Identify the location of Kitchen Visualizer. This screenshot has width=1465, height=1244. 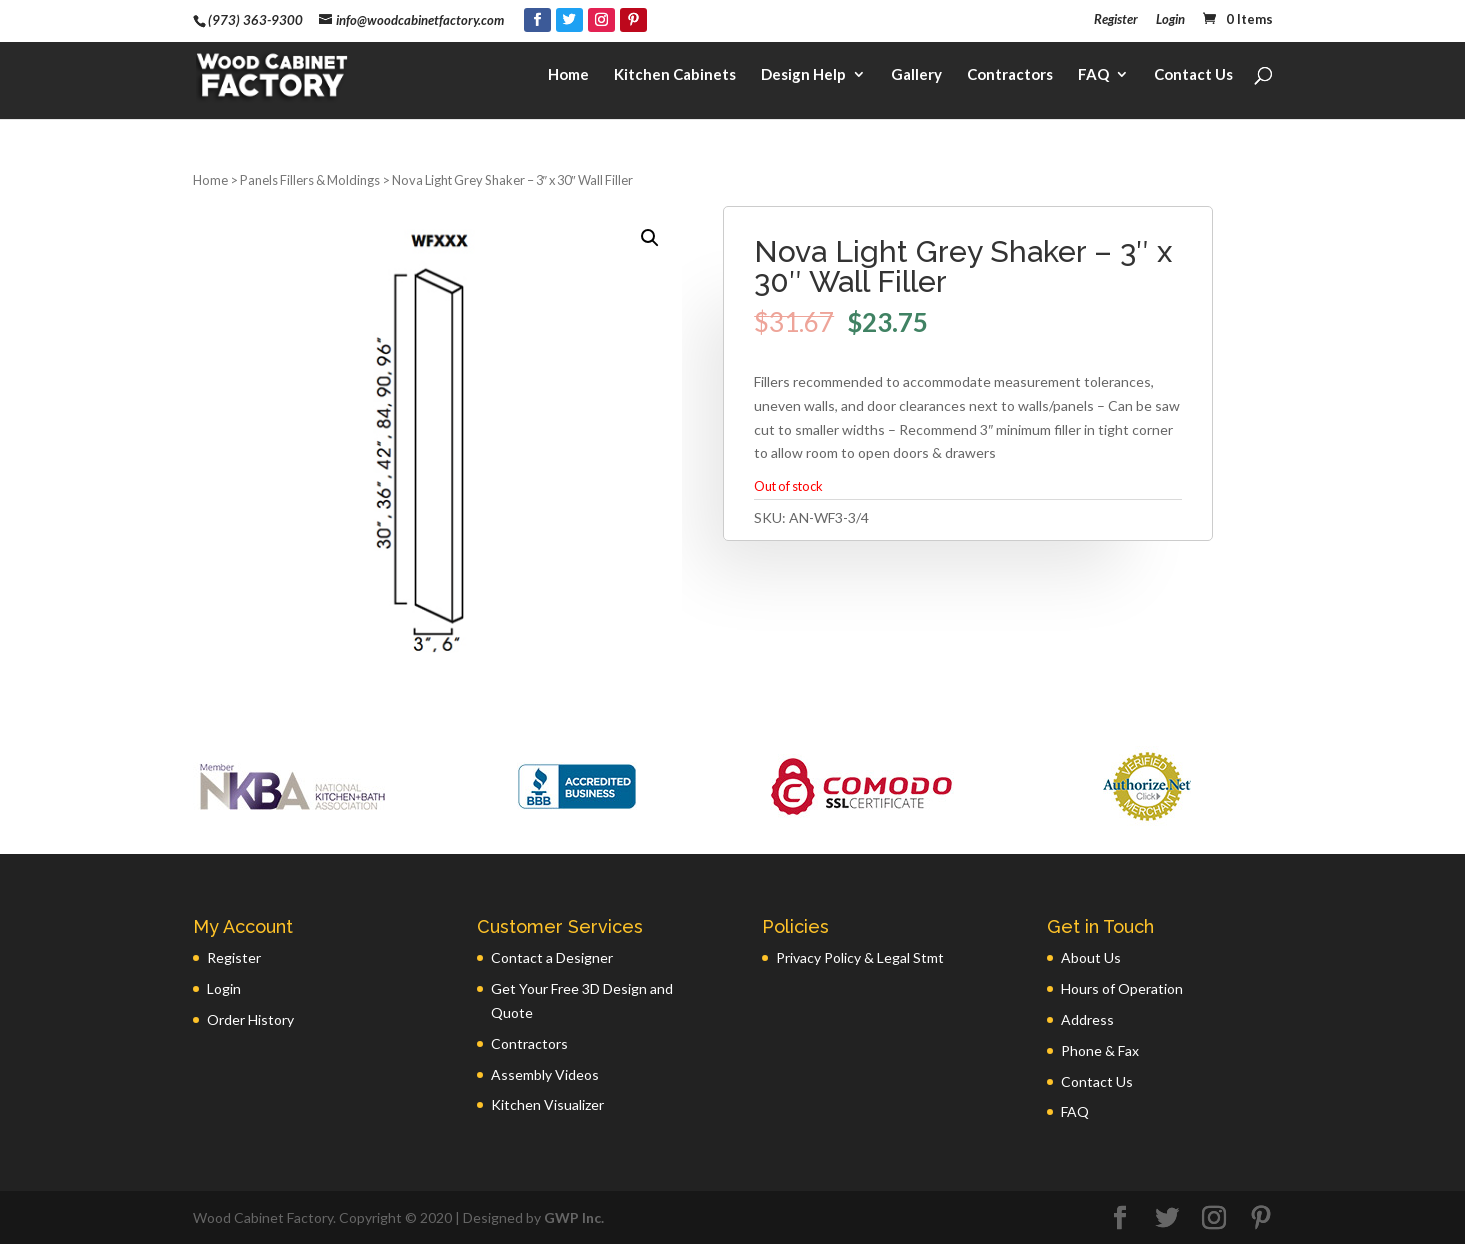
(547, 1104).